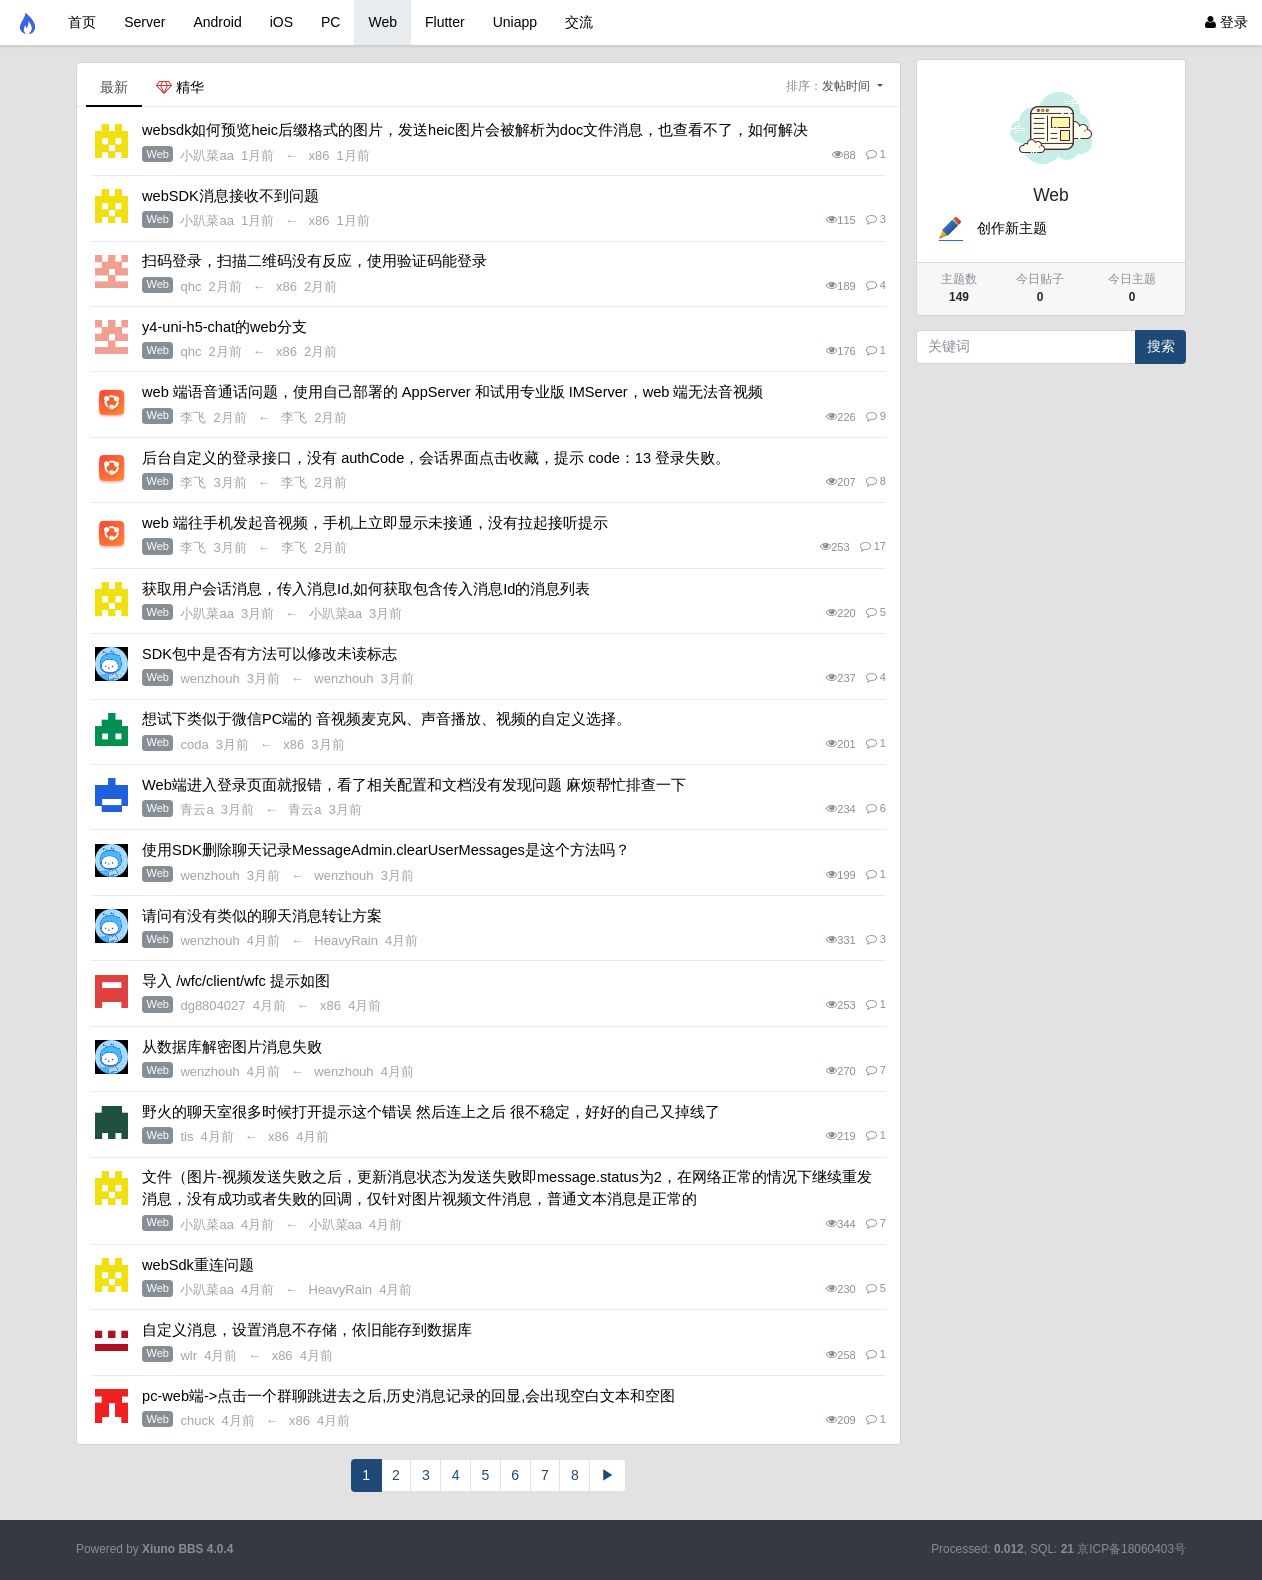 Image resolution: width=1262 pixels, height=1580 pixels. I want to click on Web, so click(382, 22).